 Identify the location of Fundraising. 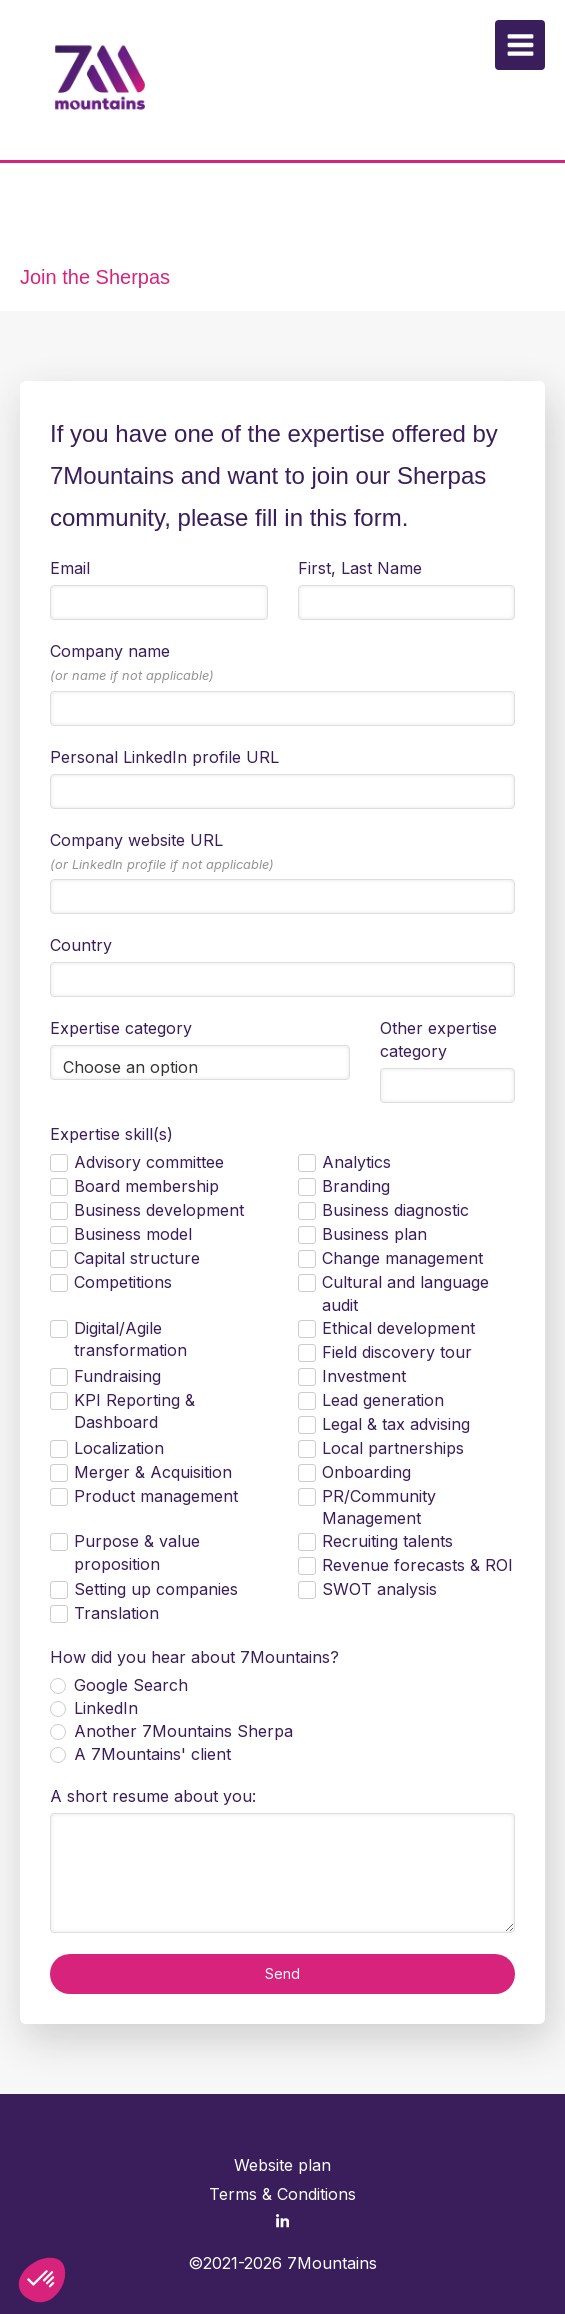
(117, 1376).